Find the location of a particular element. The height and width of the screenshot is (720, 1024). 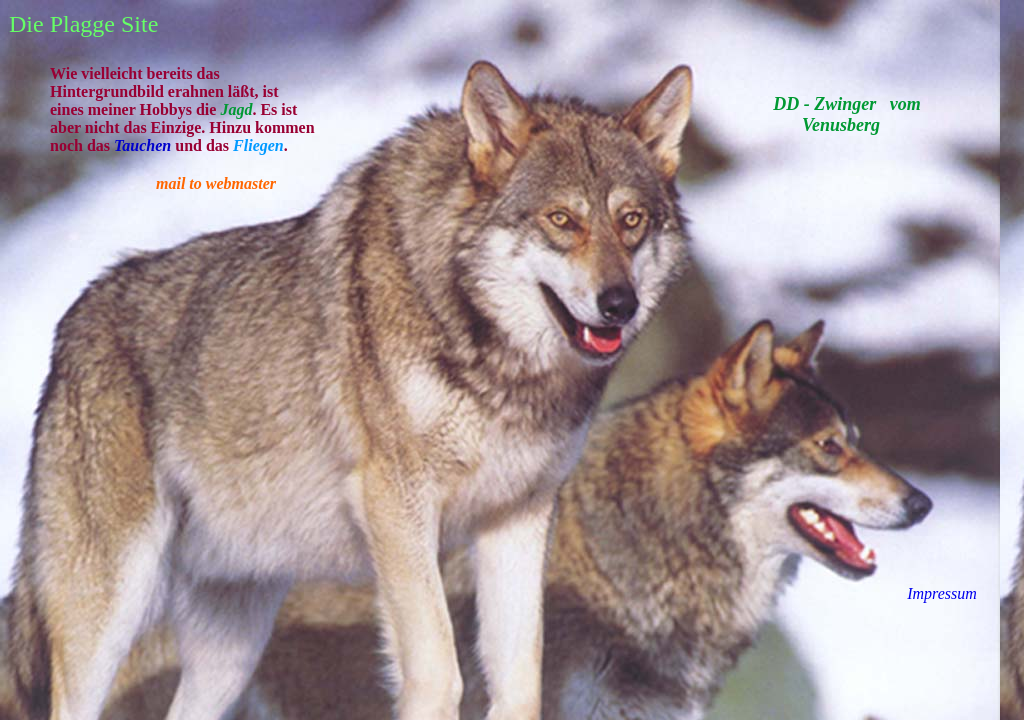

mail to webmaster is located at coordinates (216, 183).